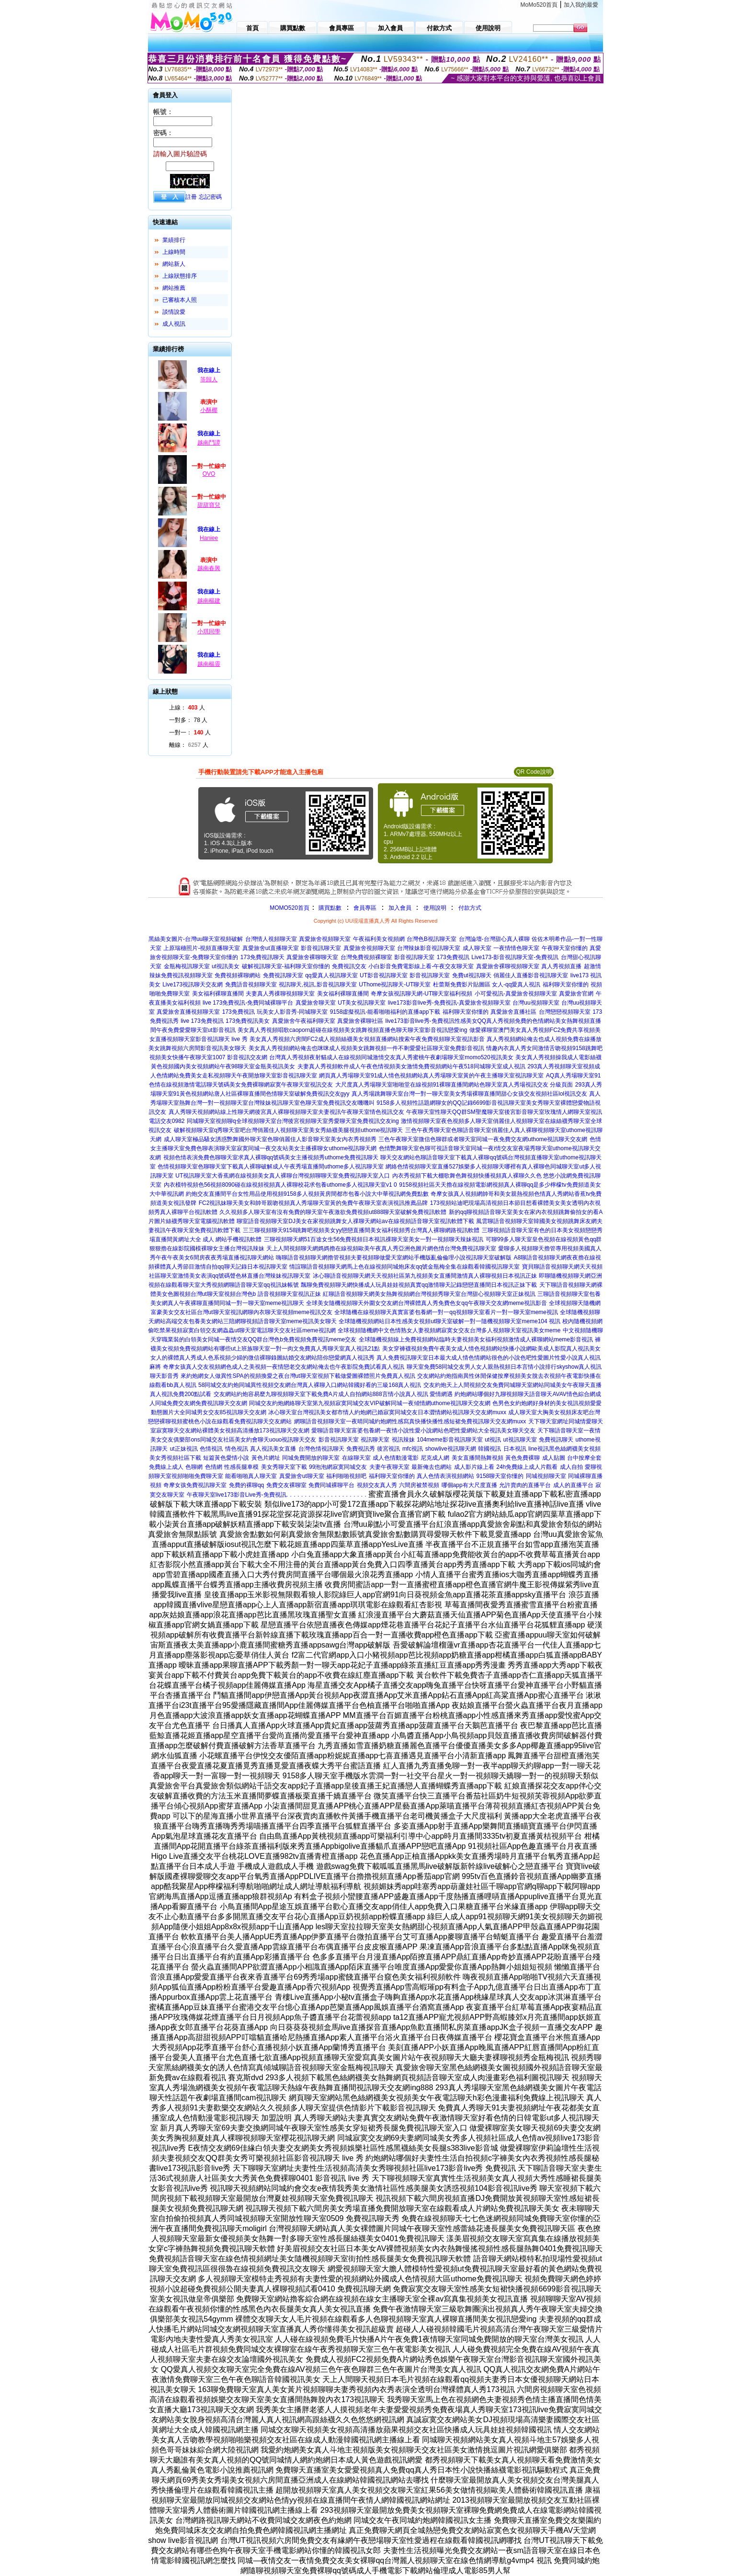 The height and width of the screenshot is (2576, 751). I want to click on 色情視訊, so click(211, 1448).